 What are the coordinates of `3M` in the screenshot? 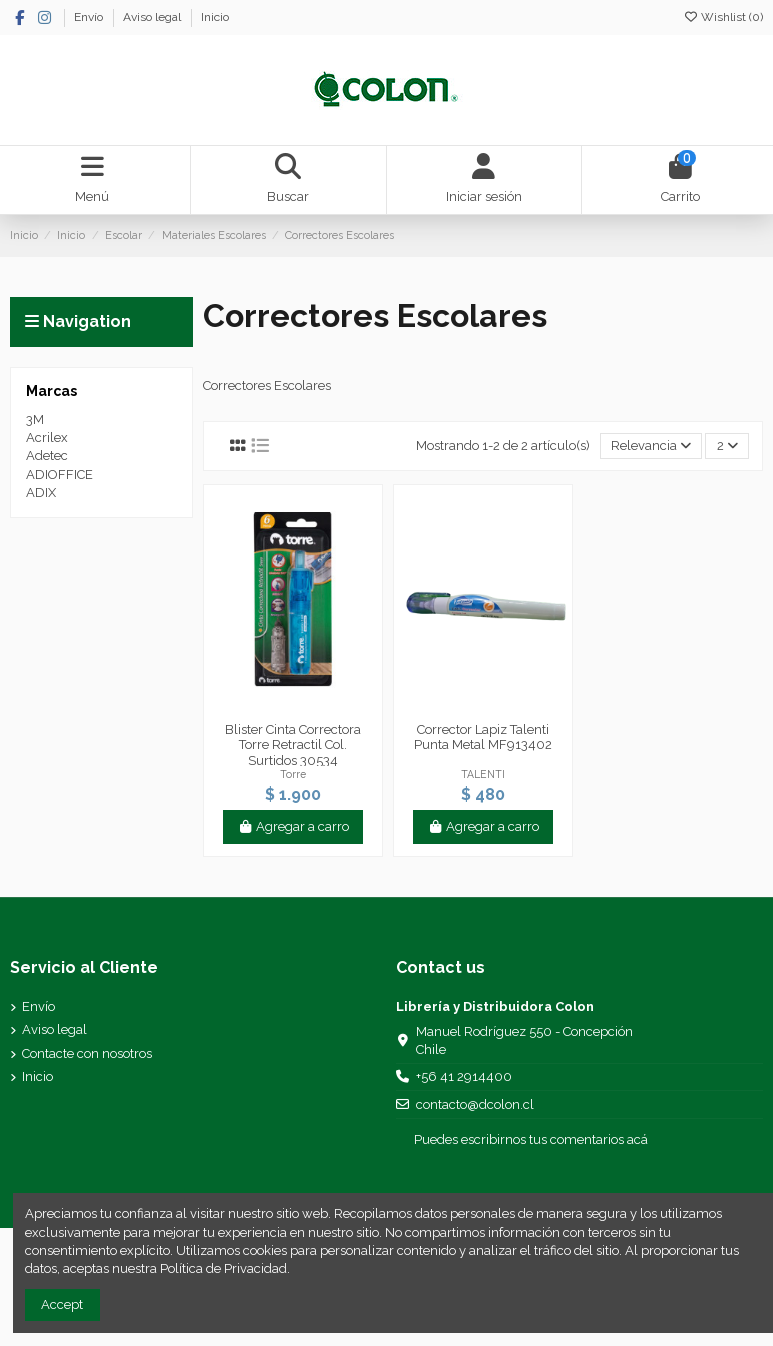 It's located at (35, 419).